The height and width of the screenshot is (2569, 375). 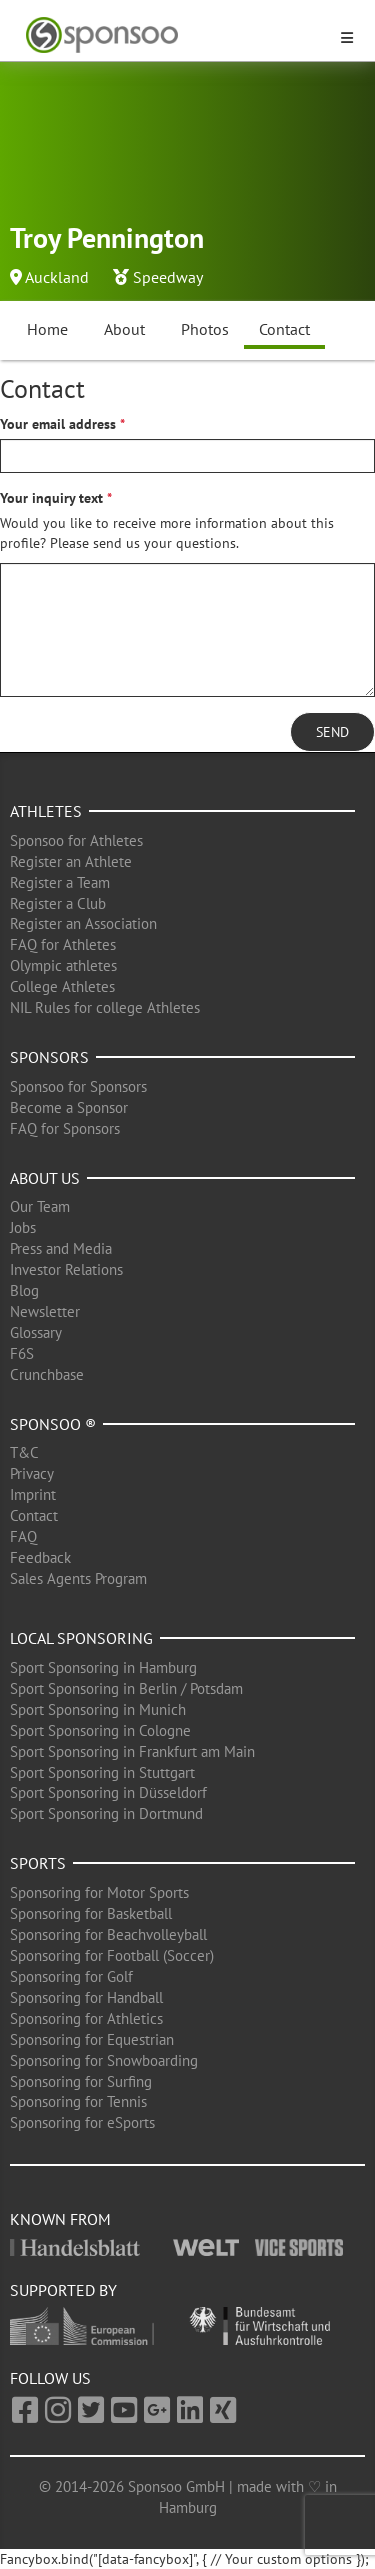 What do you see at coordinates (24, 1452) in the screenshot?
I see `T&C` at bounding box center [24, 1452].